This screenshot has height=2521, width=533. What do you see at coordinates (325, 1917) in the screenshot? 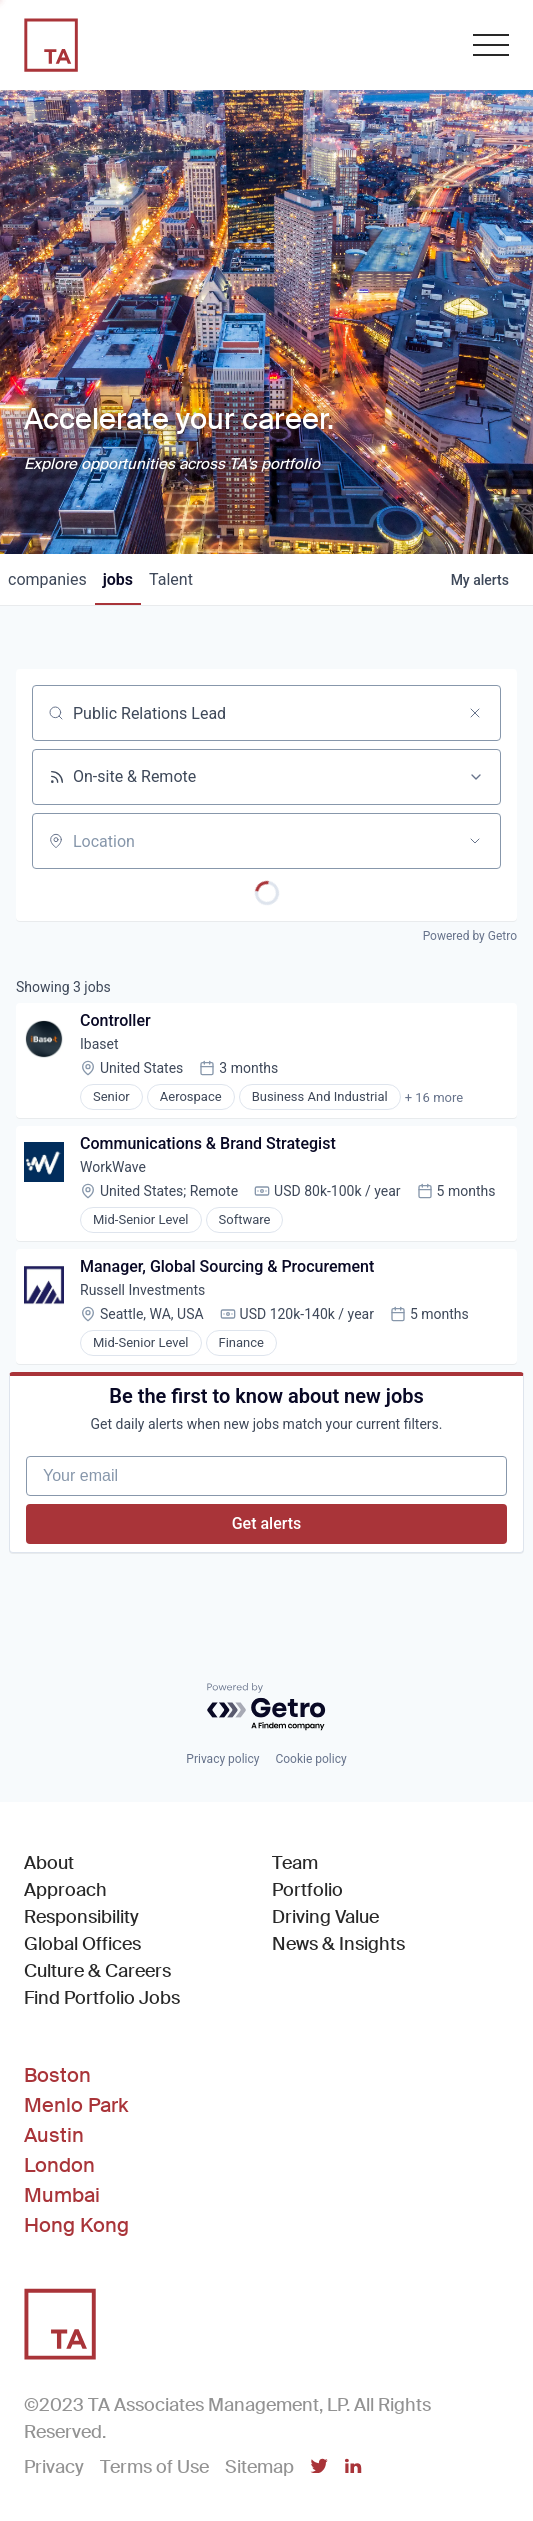
I see `Driving Value` at bounding box center [325, 1917].